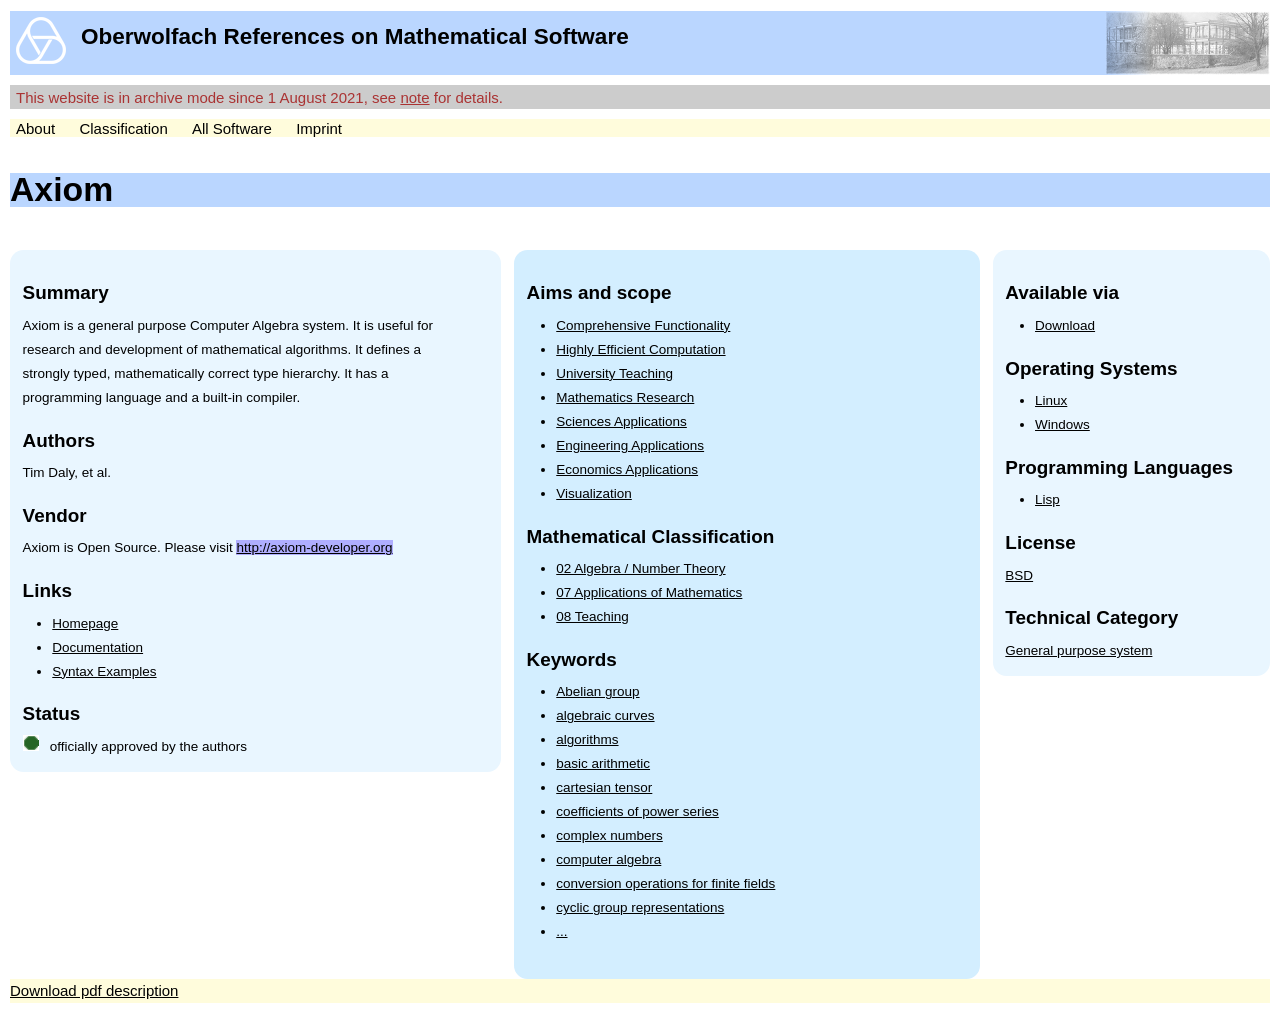 This screenshot has height=1013, width=1280. Describe the element at coordinates (1051, 400) in the screenshot. I see `Linux` at that location.